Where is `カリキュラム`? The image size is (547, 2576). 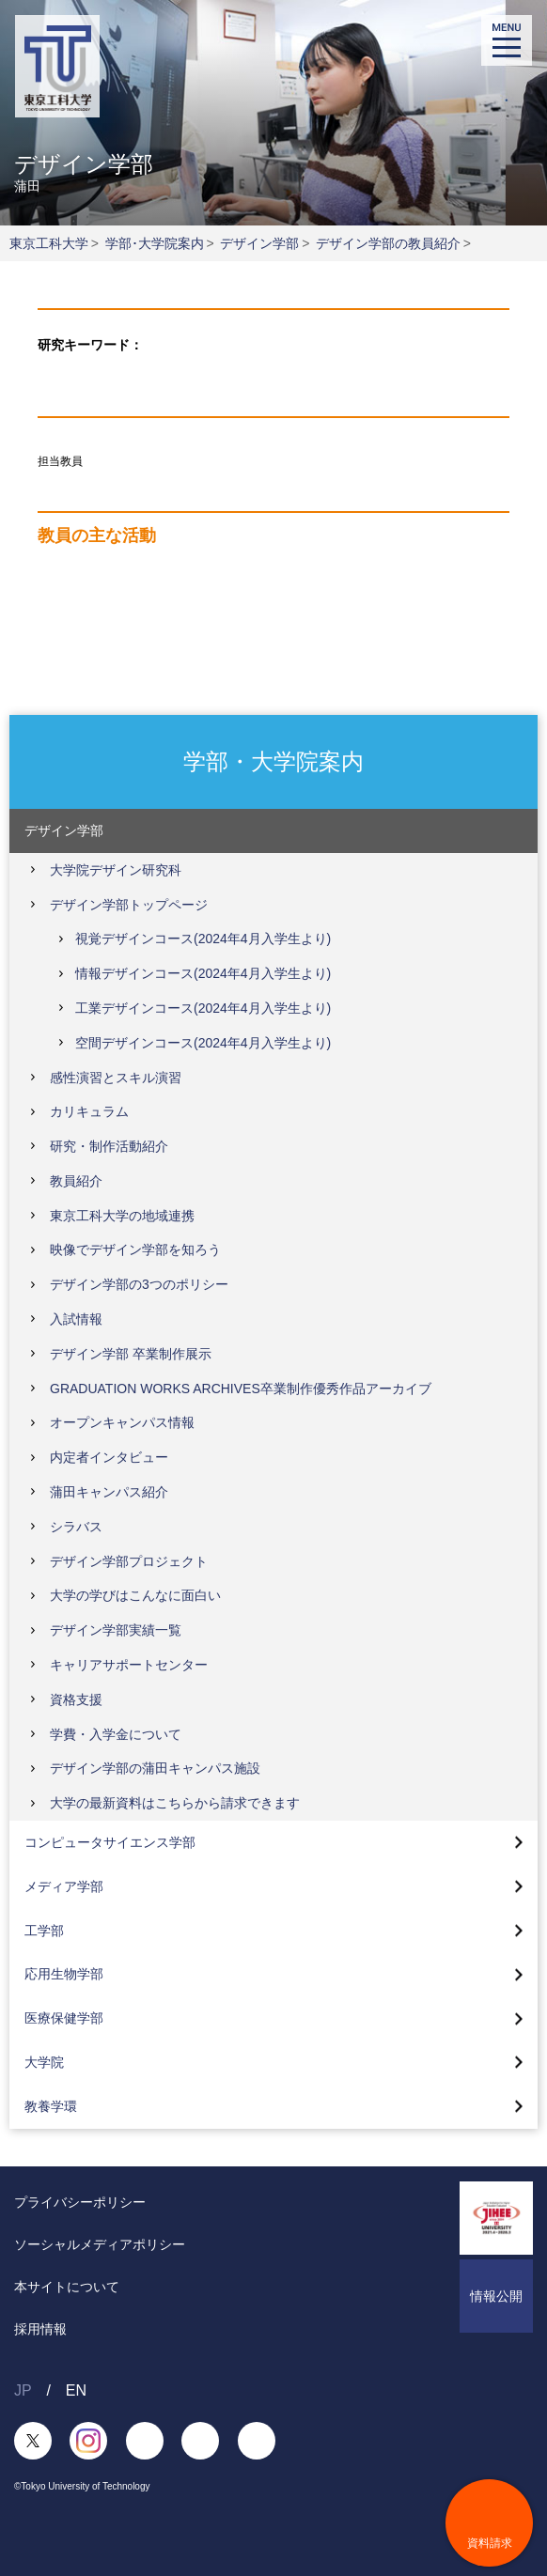
カリキュラム is located at coordinates (89, 1111).